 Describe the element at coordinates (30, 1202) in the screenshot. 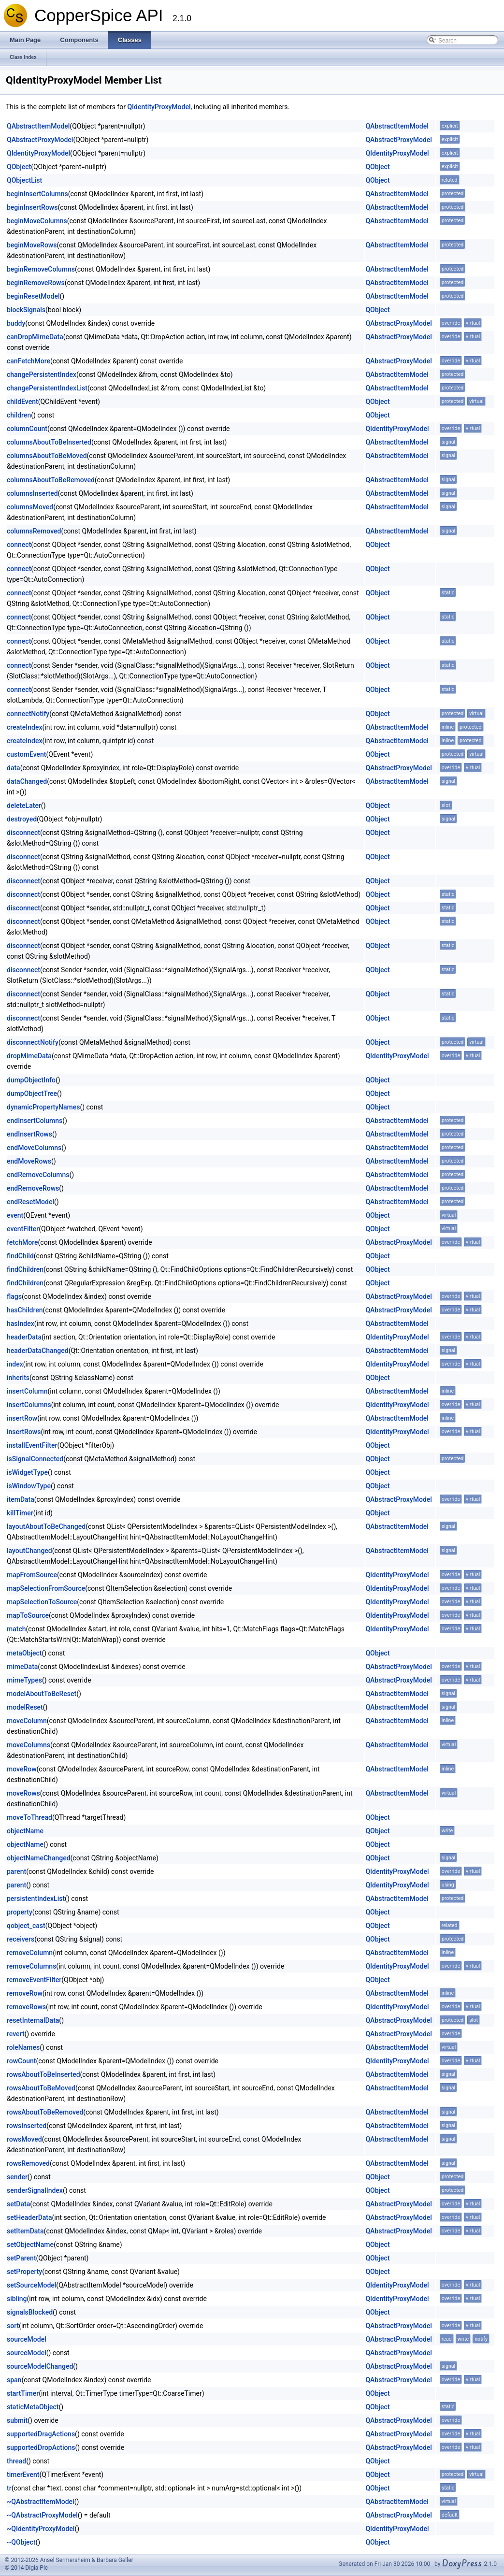

I see `endResetModel` at that location.